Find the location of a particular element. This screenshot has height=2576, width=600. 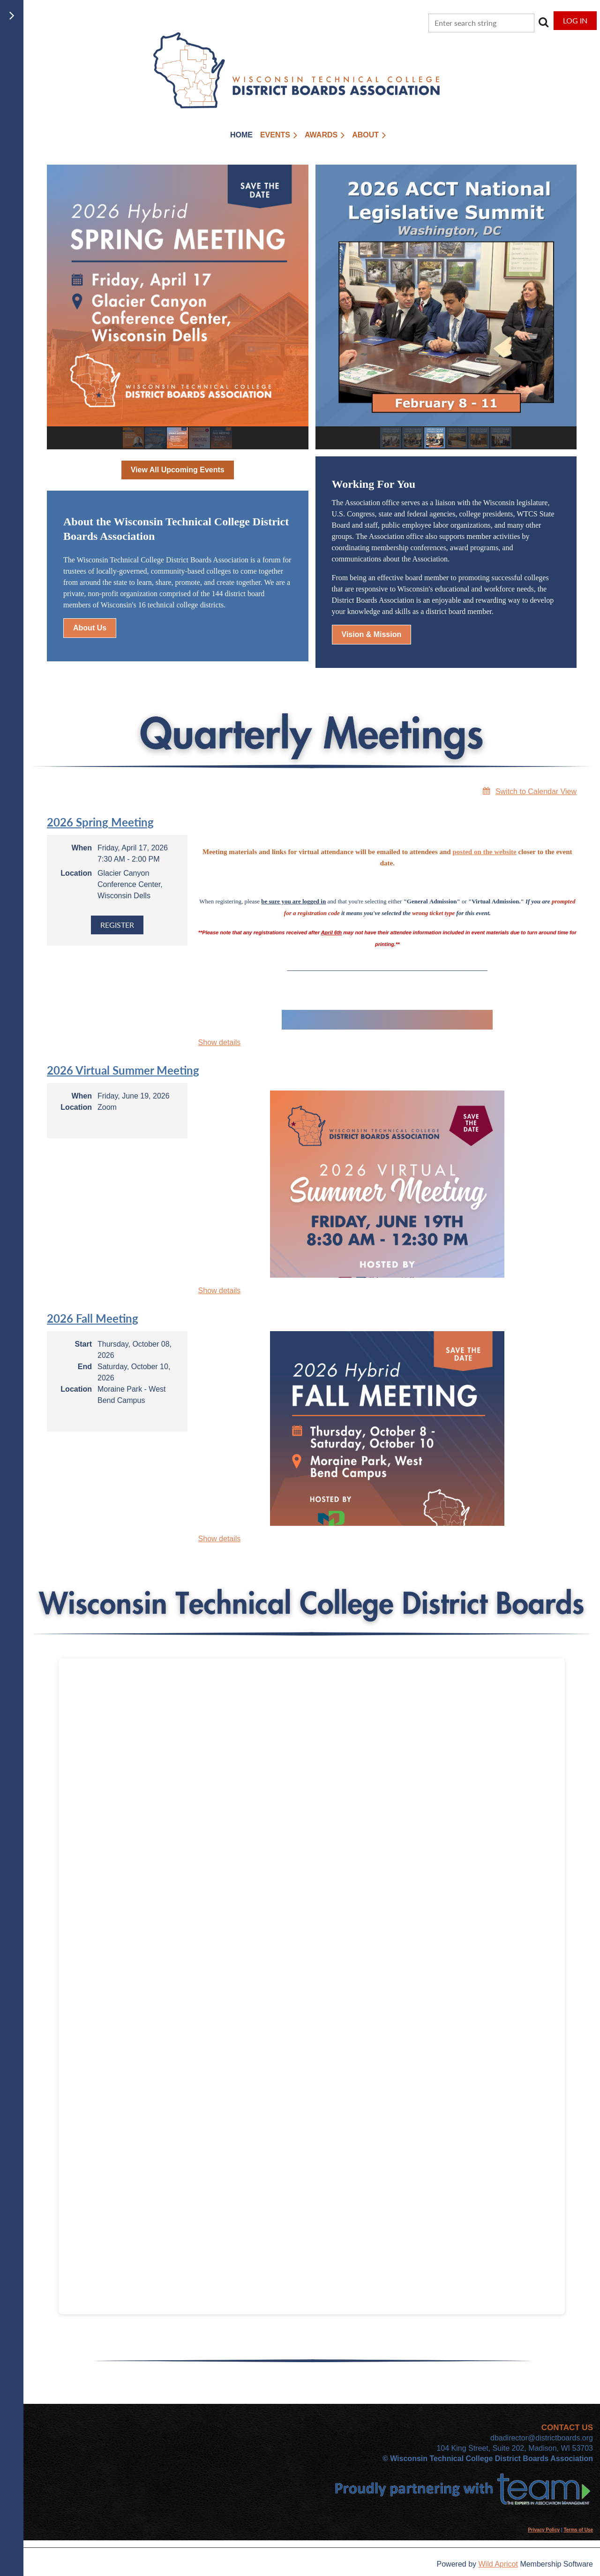

When is located at coordinates (81, 848).